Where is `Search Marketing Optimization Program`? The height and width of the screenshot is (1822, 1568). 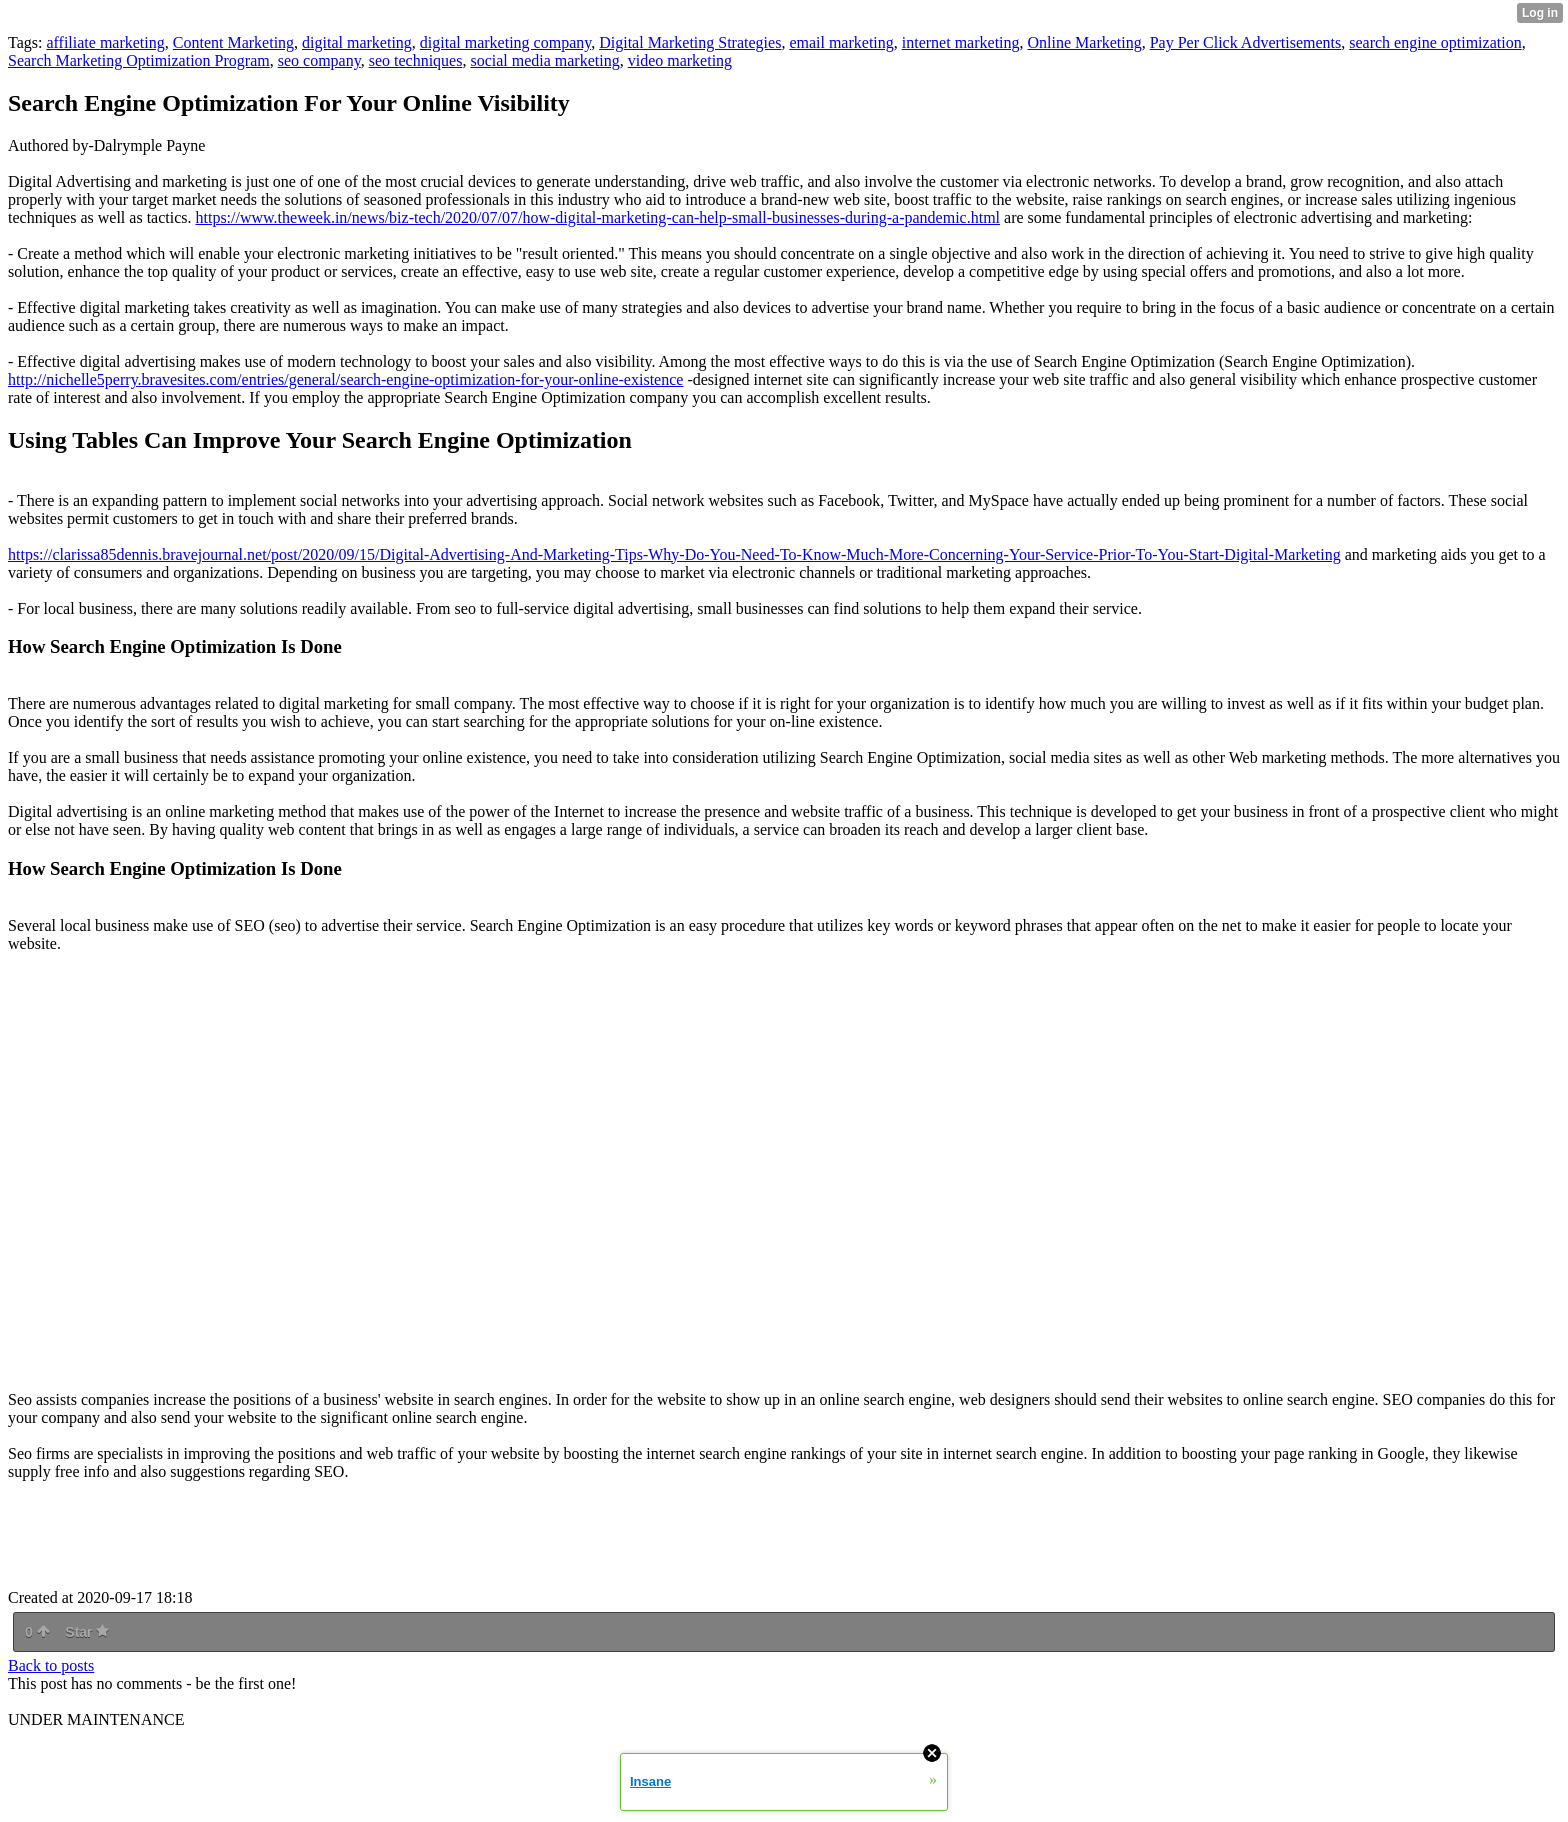
Search Marketing Optimization Program is located at coordinates (139, 60).